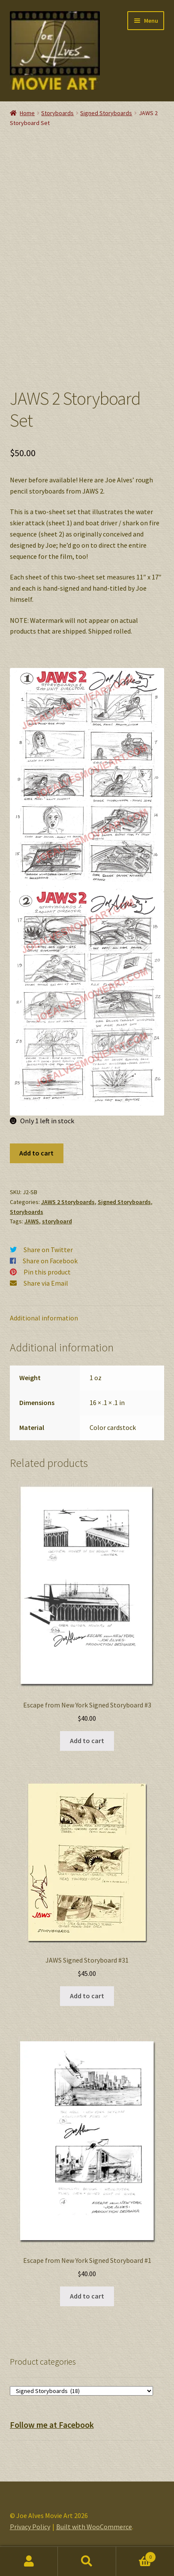  What do you see at coordinates (46, 1283) in the screenshot?
I see `Share via Email` at bounding box center [46, 1283].